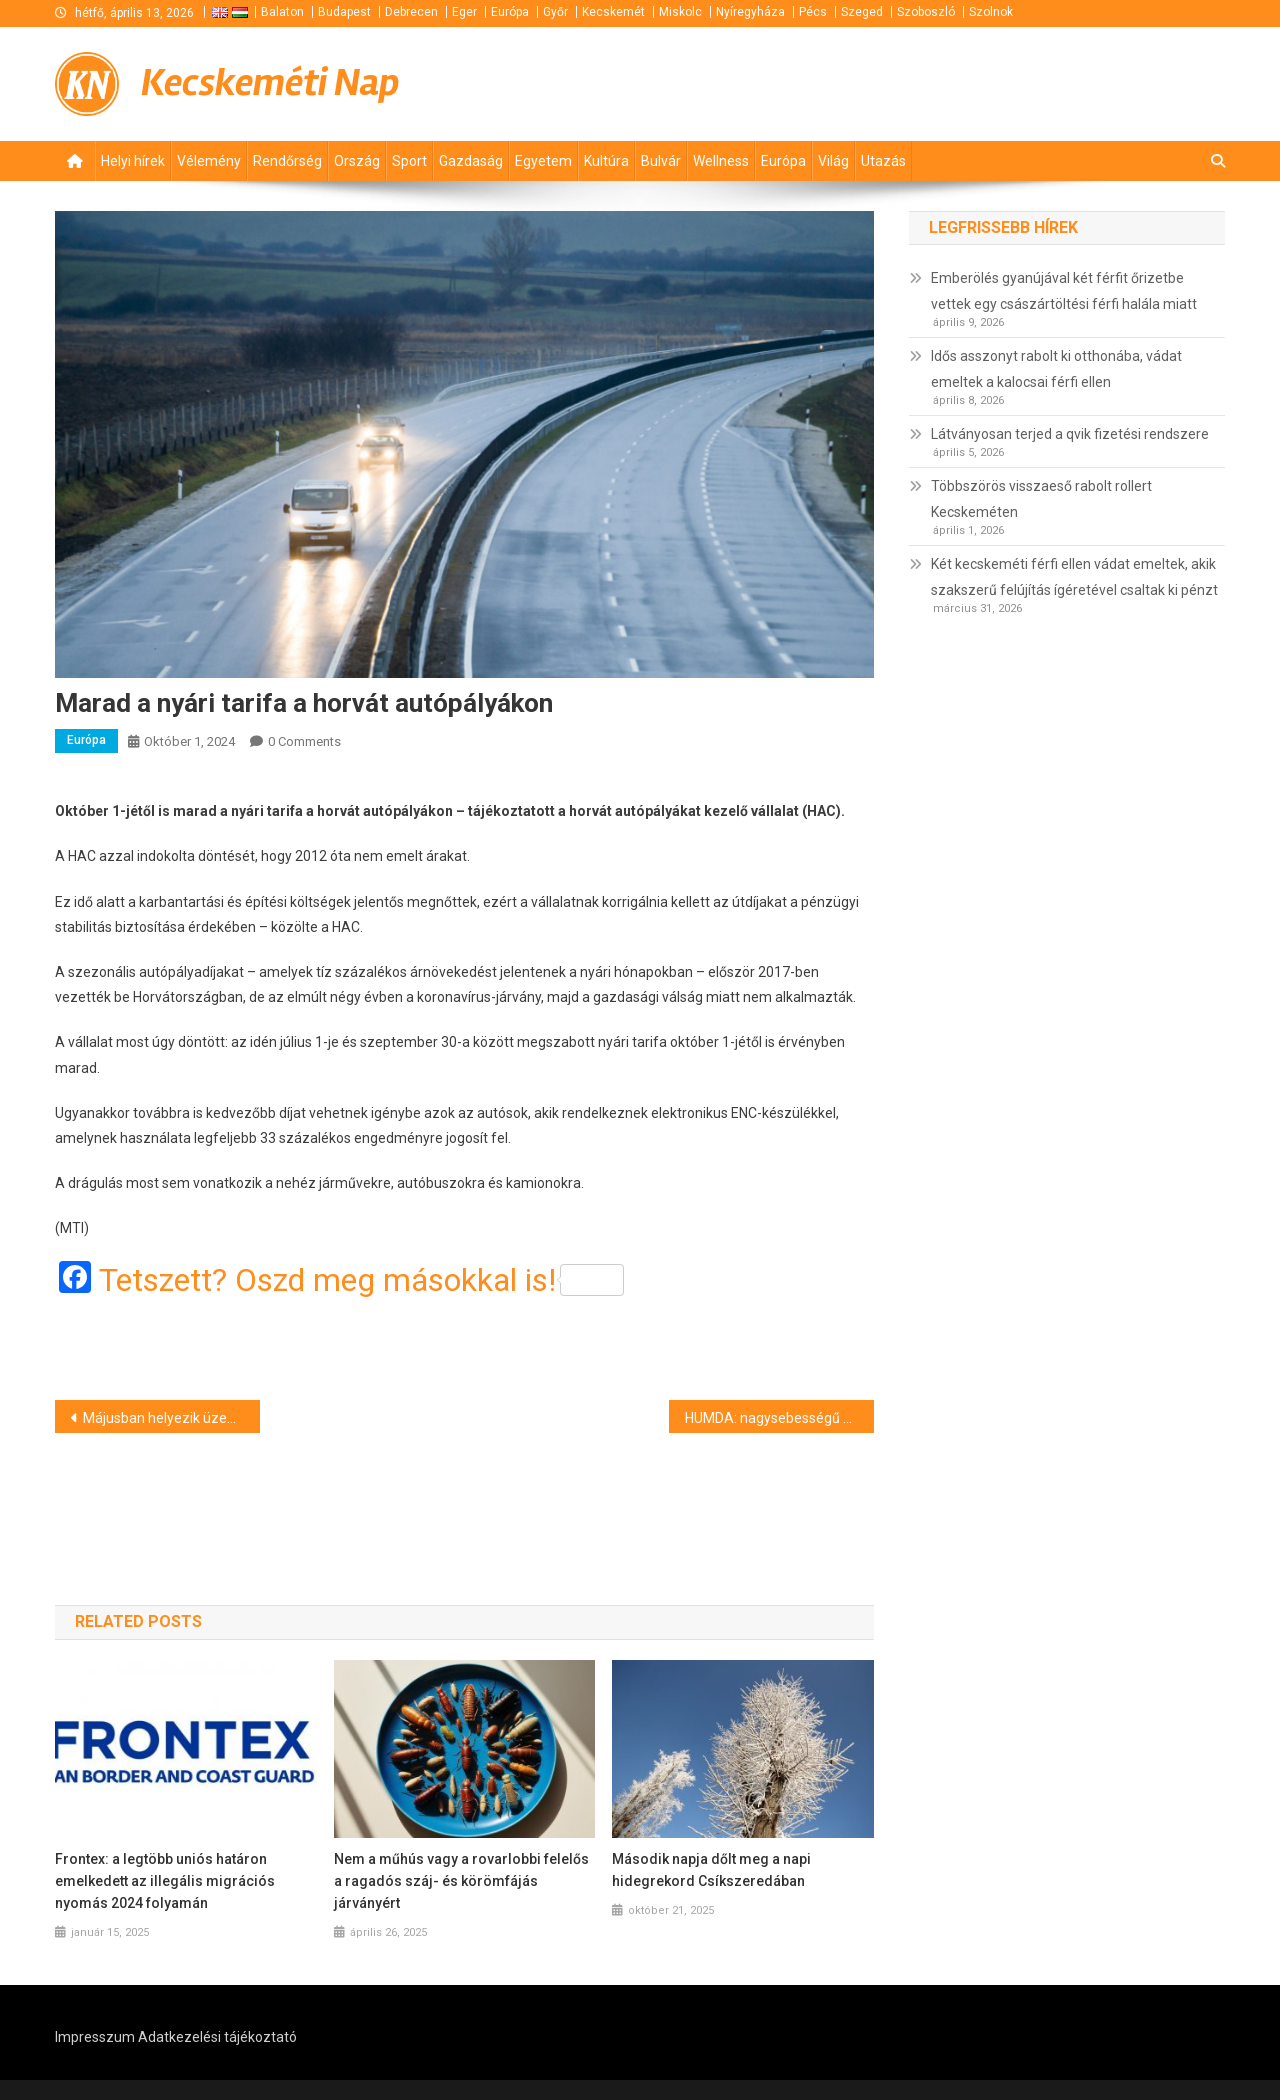 The image size is (1280, 2100). I want to click on Kultúra, so click(606, 161).